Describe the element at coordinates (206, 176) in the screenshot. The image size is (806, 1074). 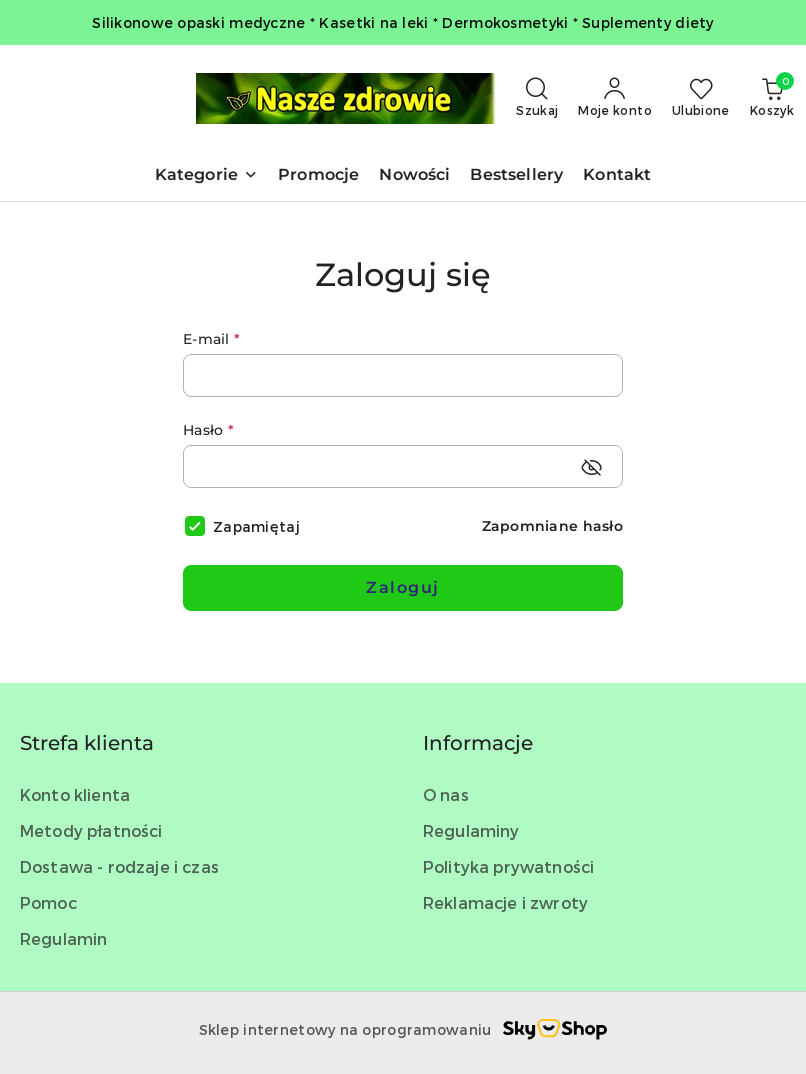
I see `[button]` at that location.